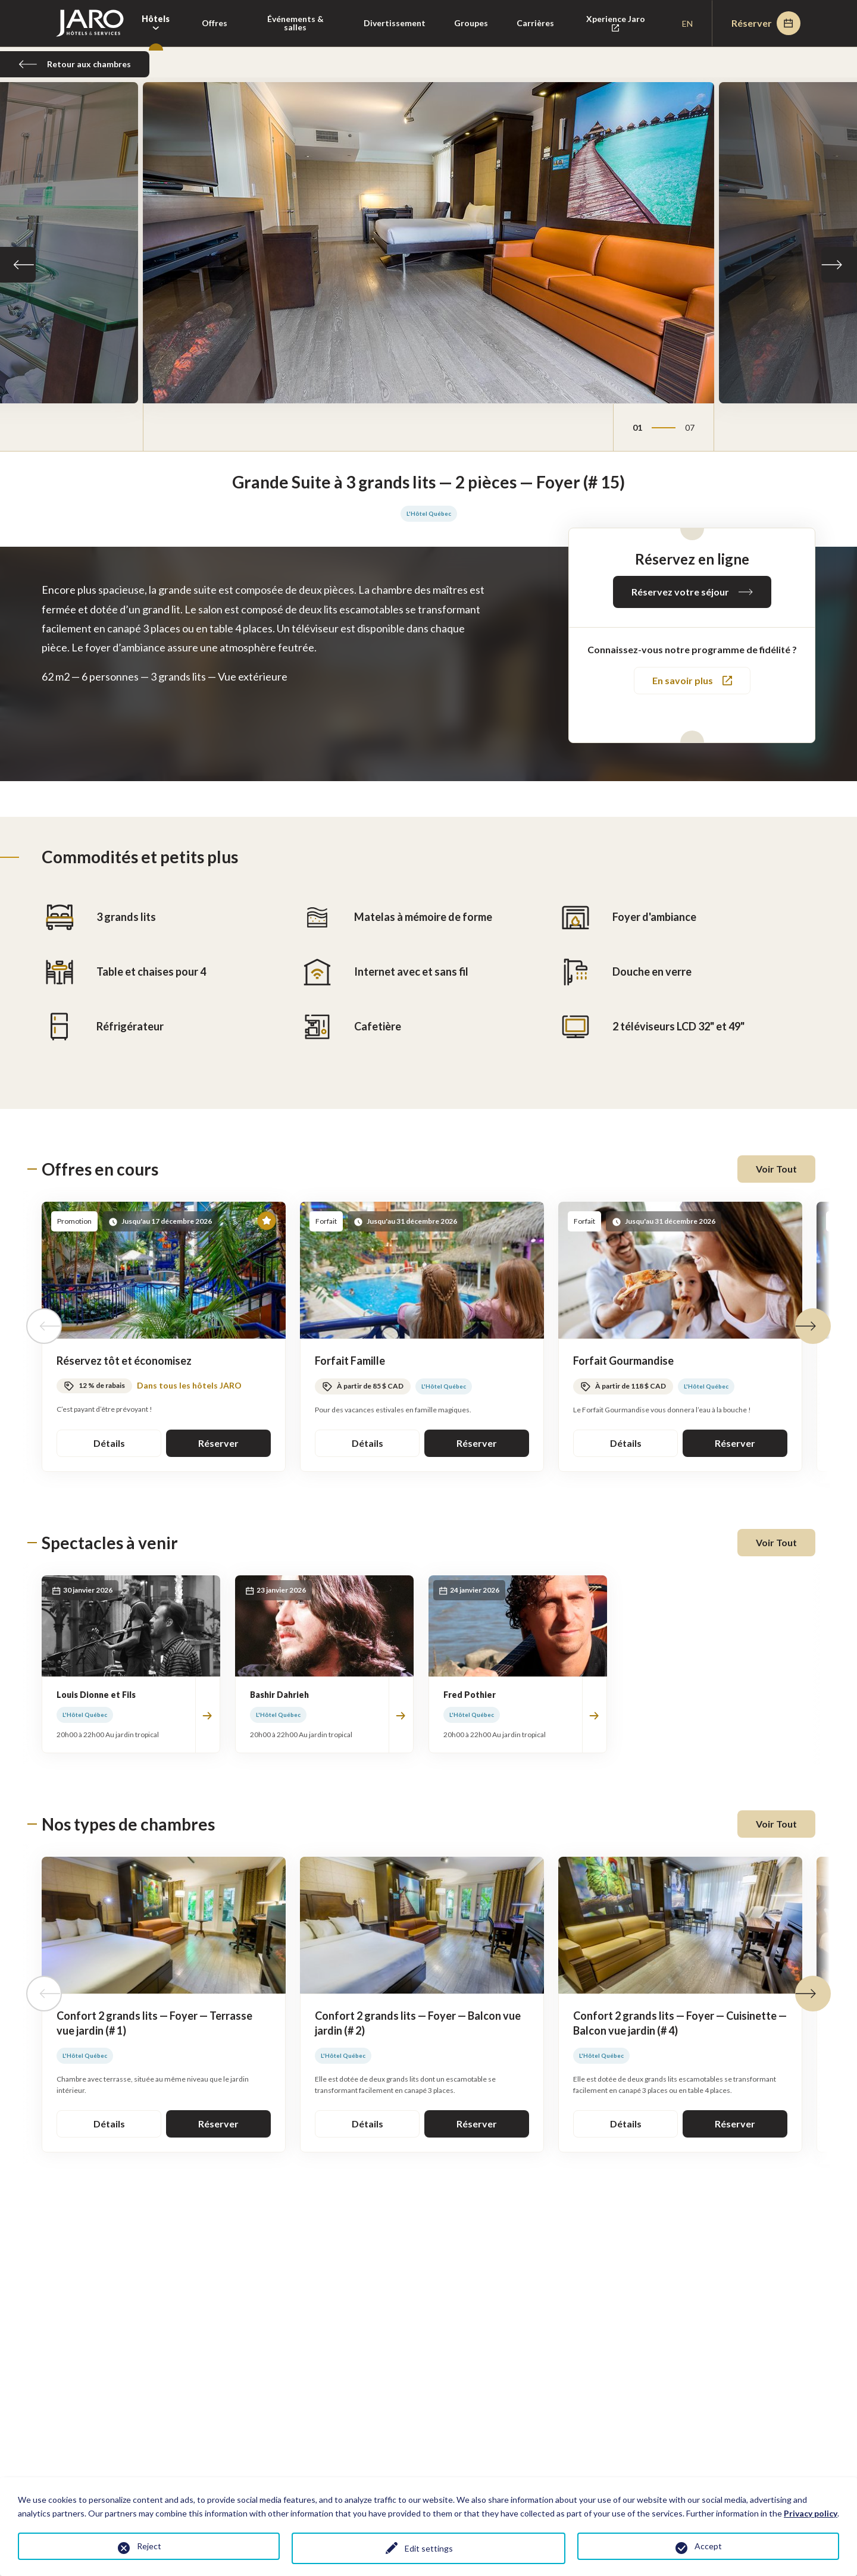  Describe the element at coordinates (687, 23) in the screenshot. I see `en` at that location.